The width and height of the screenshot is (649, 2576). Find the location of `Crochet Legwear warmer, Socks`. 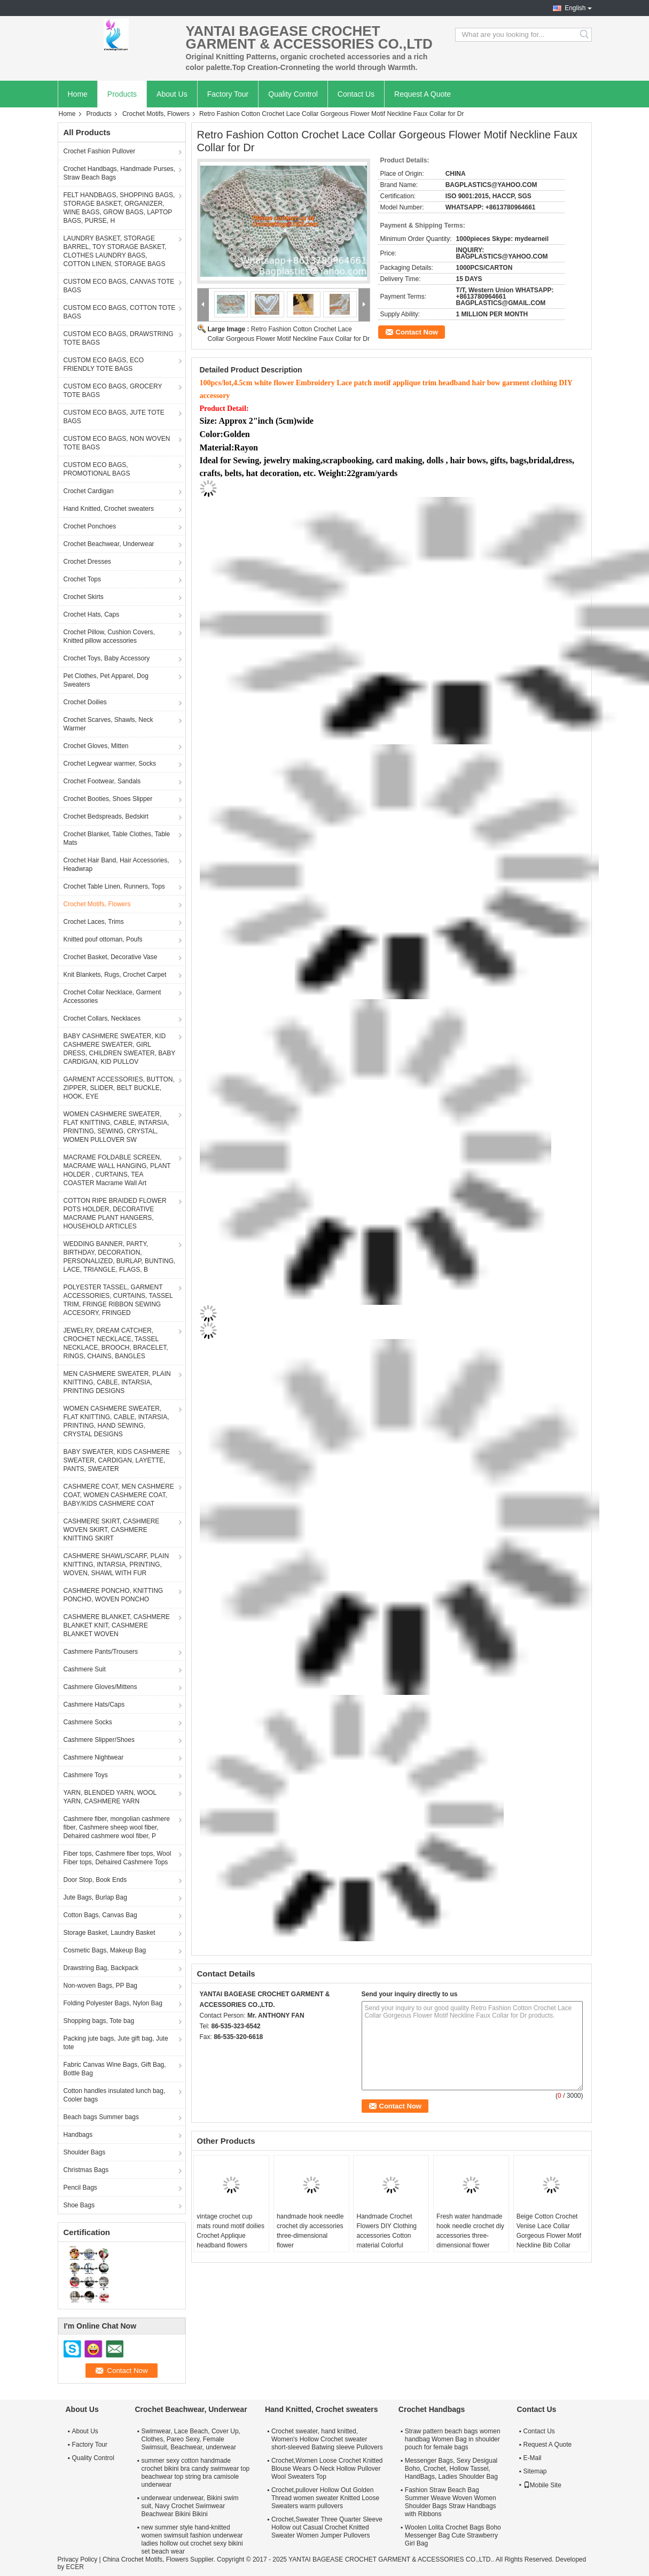

Crochet Legwear warmer, Socks is located at coordinates (110, 763).